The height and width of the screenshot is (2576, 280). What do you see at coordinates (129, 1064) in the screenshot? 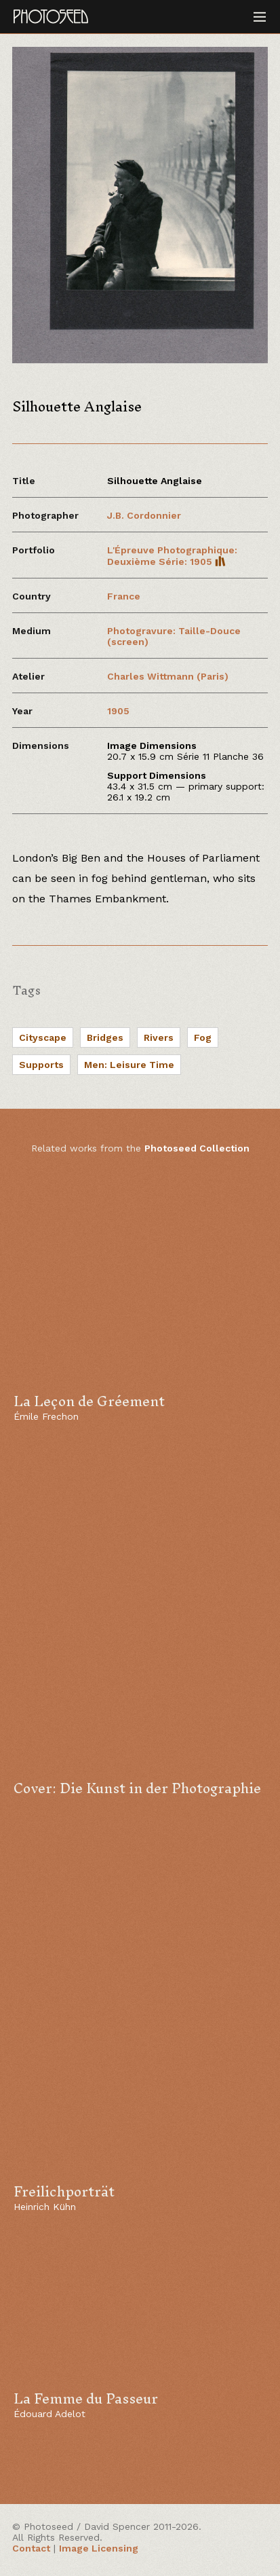
I see `Men: Leisure Time` at bounding box center [129, 1064].